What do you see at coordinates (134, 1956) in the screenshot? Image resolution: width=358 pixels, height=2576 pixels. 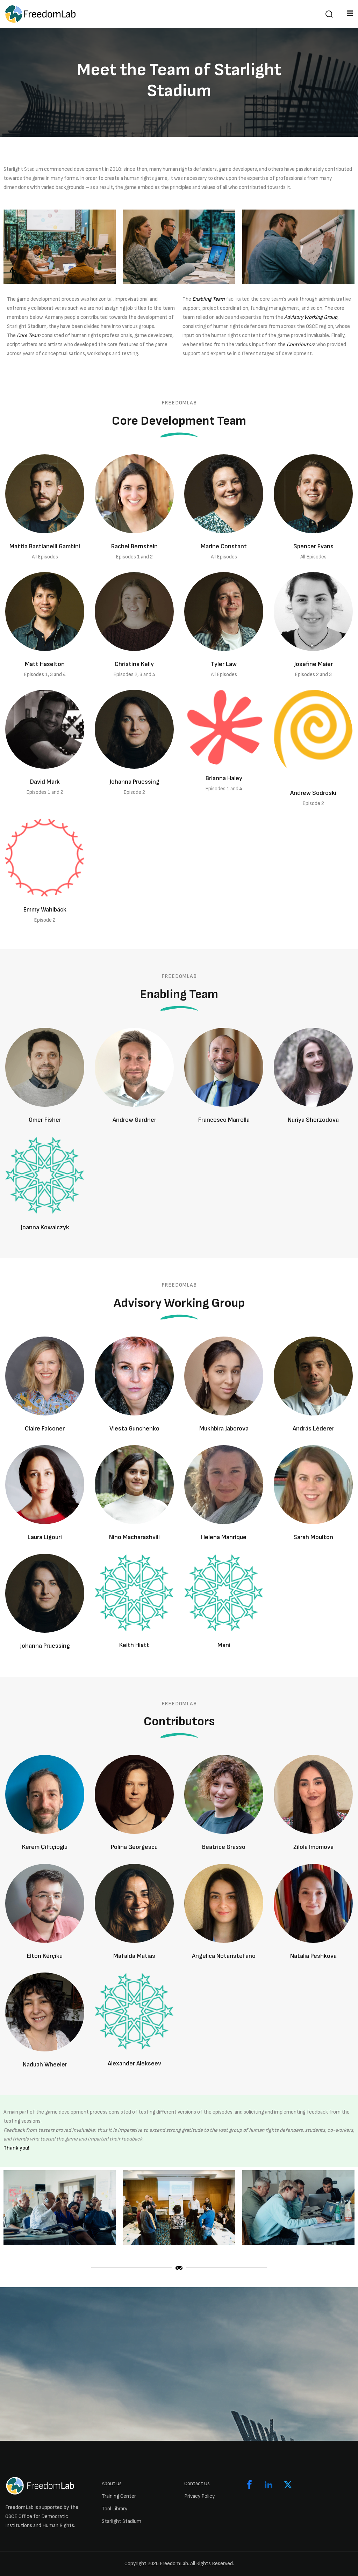 I see `Mafalda Matias` at bounding box center [134, 1956].